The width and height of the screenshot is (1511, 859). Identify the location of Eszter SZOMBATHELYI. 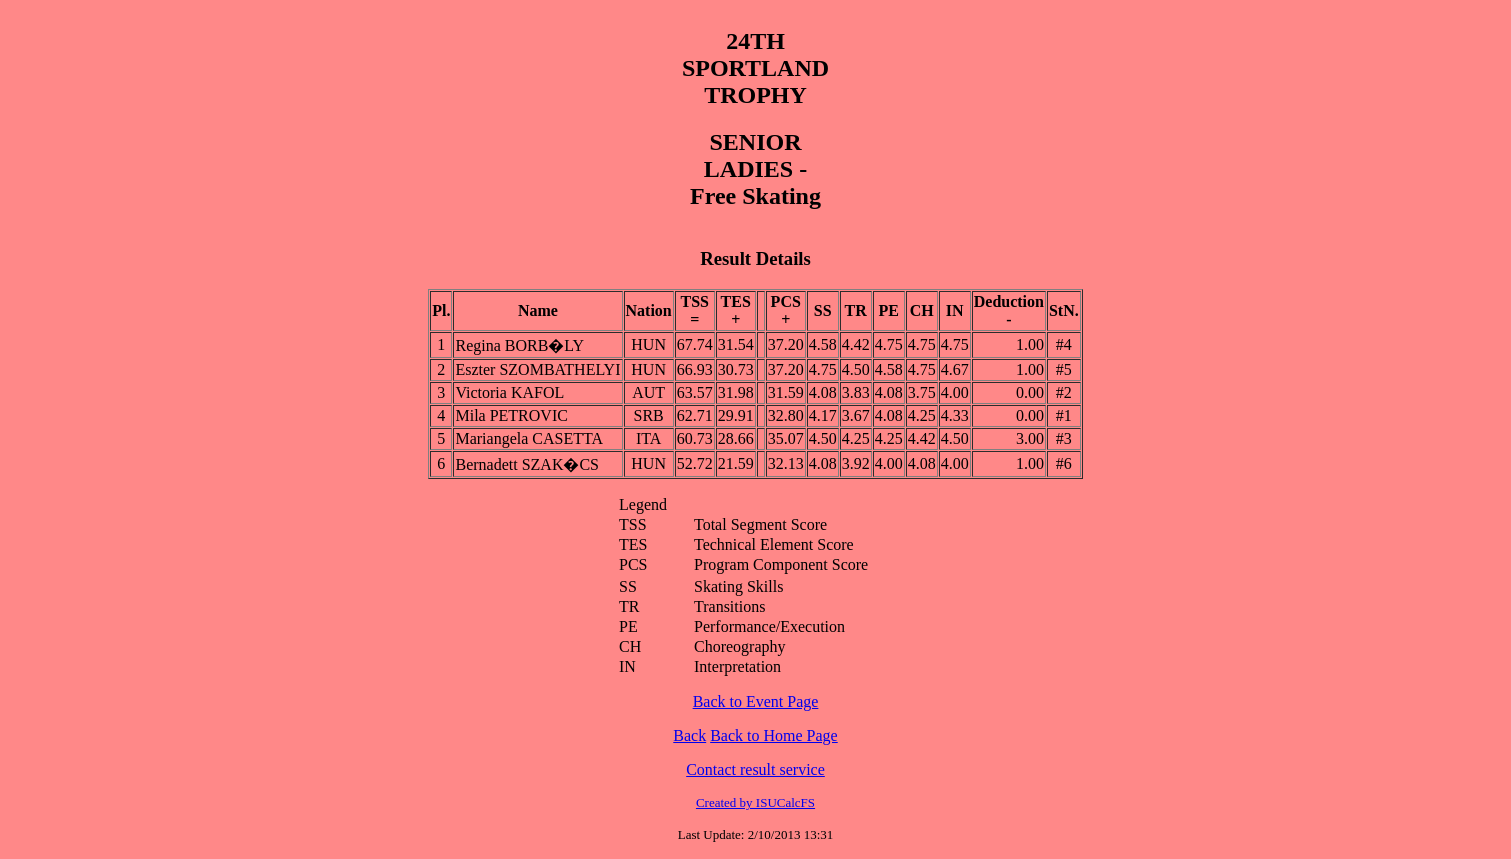
(537, 369).